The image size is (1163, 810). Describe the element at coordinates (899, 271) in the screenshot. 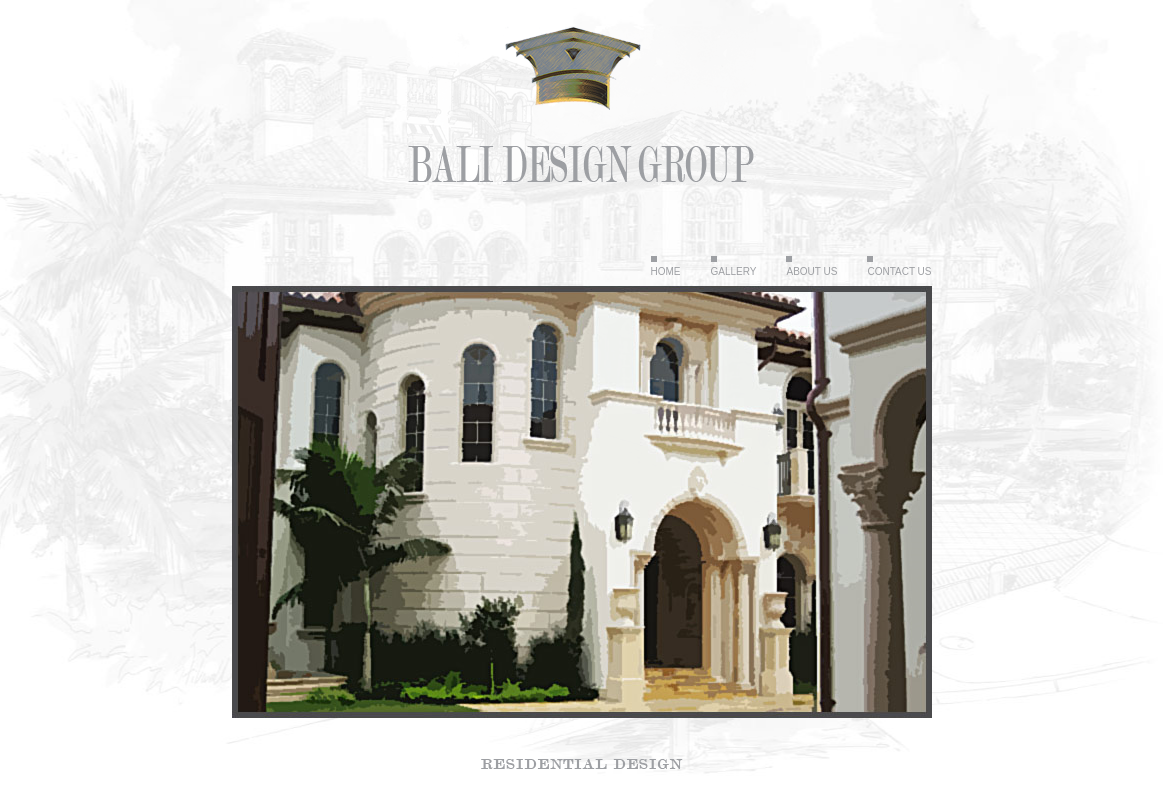

I see `Contact Us` at that location.